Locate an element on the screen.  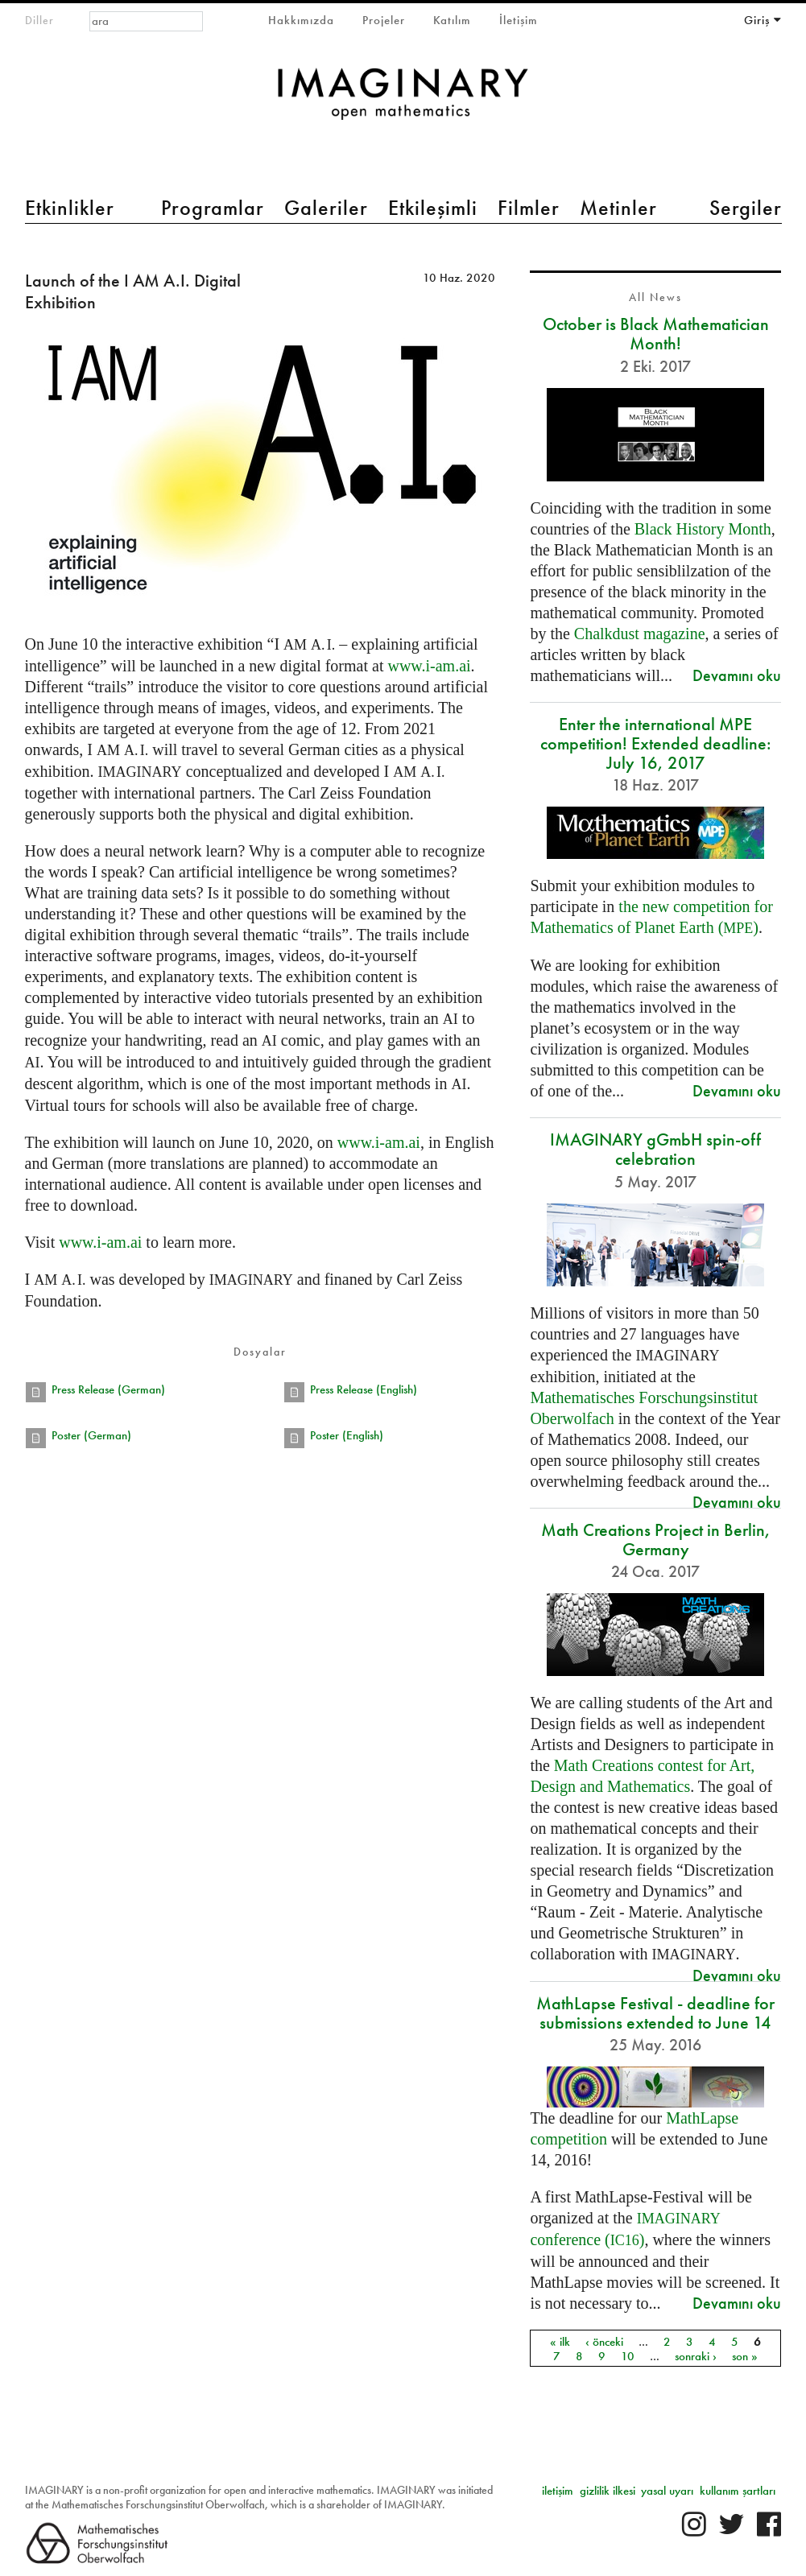
MathLapse Festival - deadline for submissions extended to June 14 is located at coordinates (655, 2012).